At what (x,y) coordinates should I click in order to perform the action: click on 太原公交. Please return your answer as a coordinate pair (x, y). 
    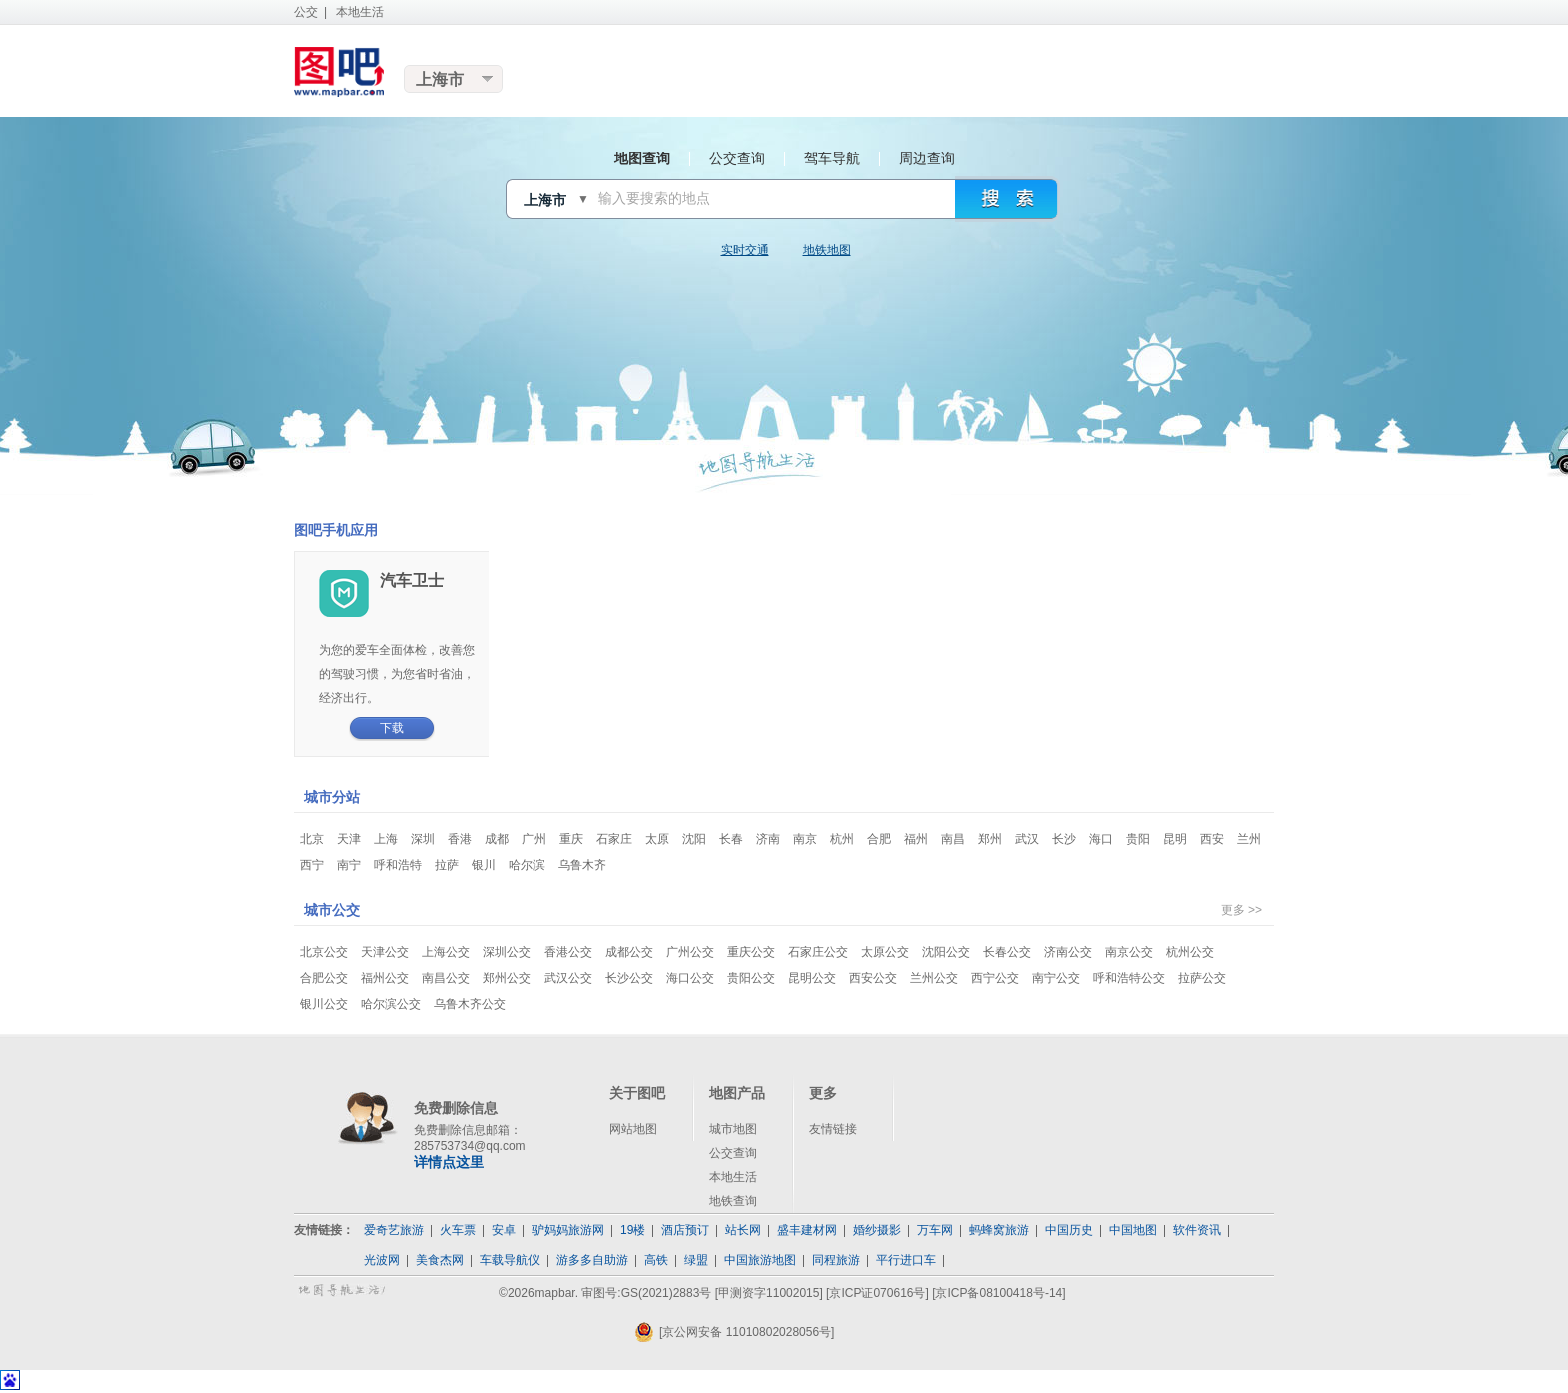
    Looking at the image, I should click on (885, 952).